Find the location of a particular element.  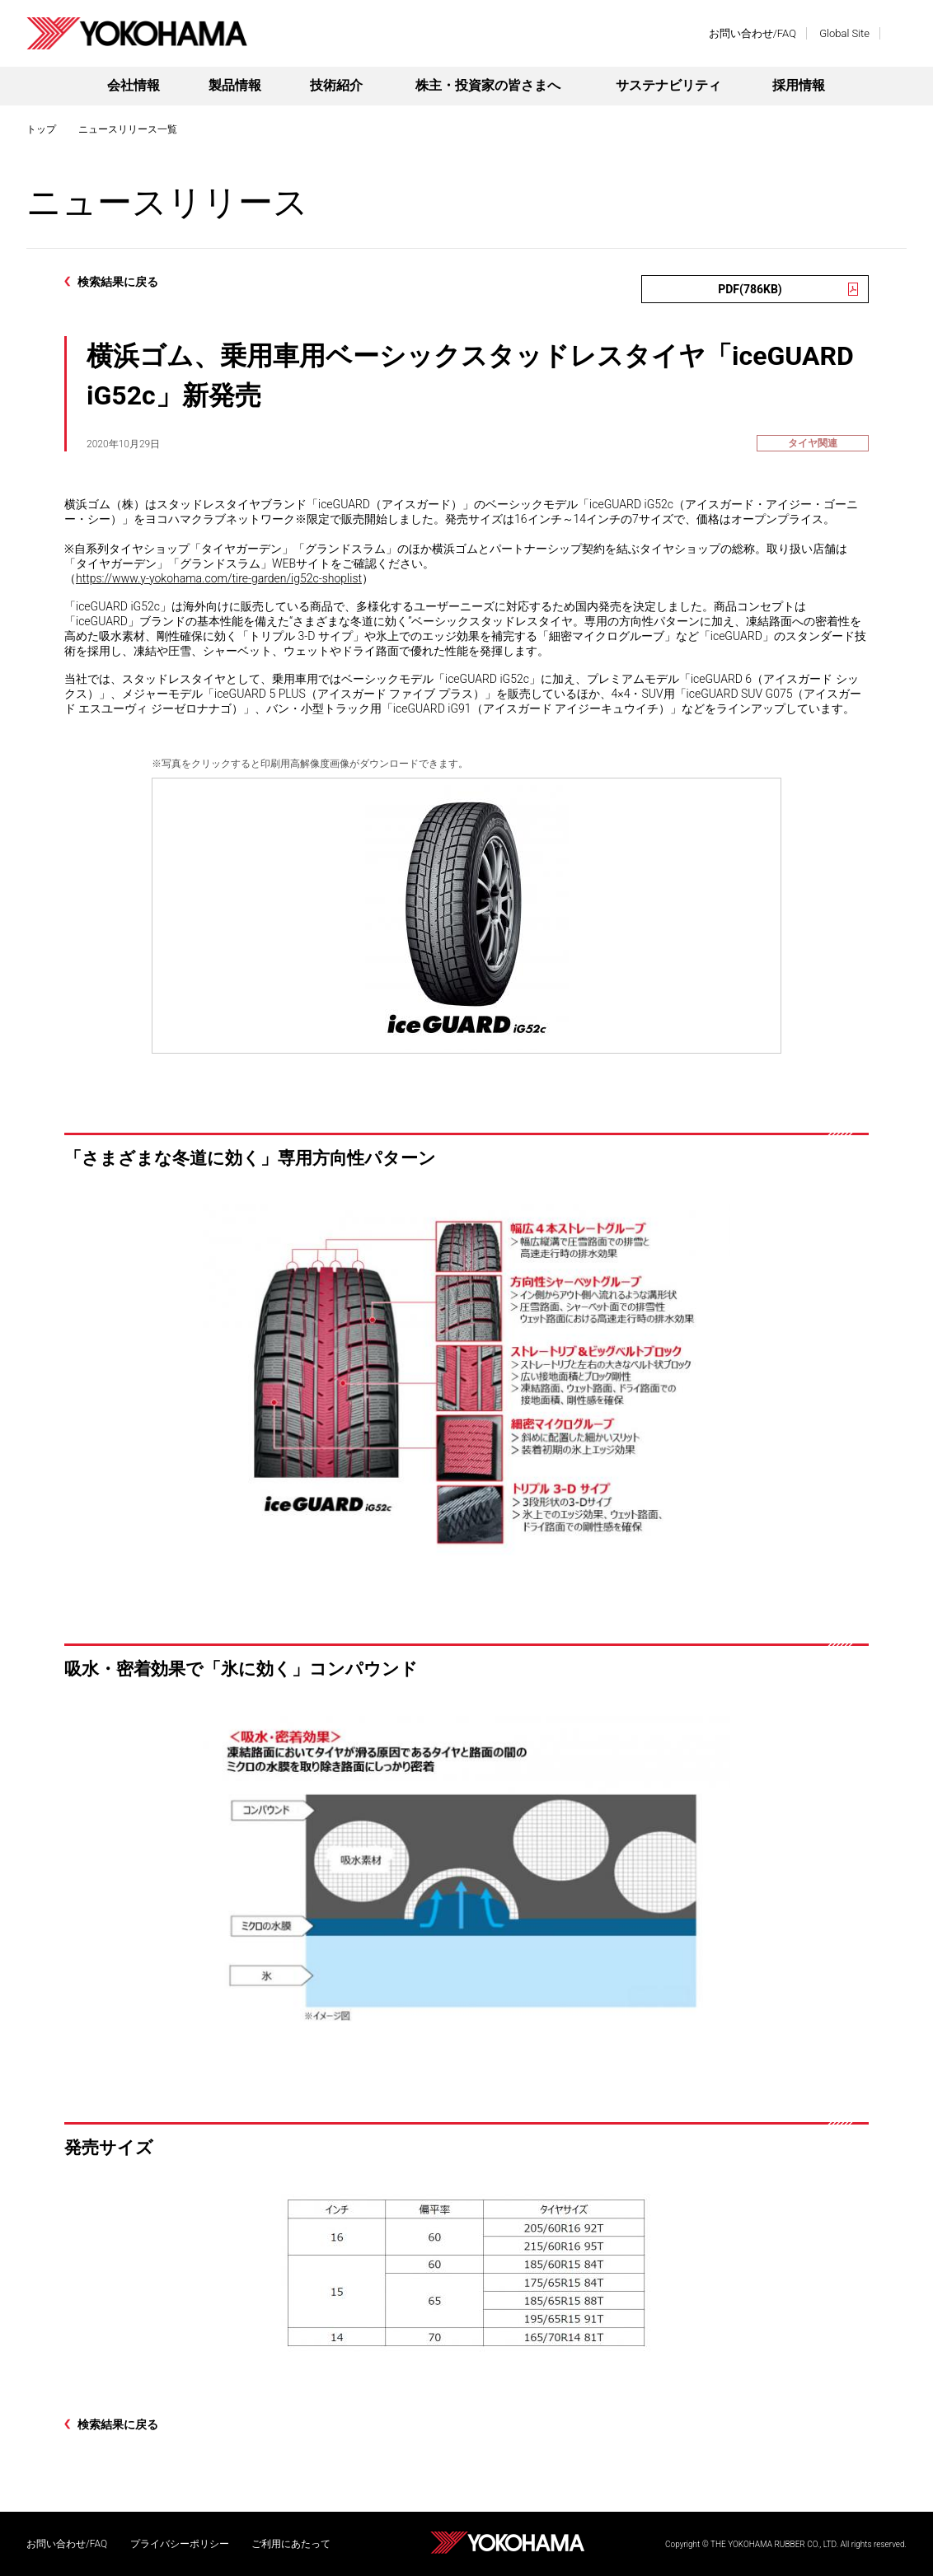

検索結果に戻る is located at coordinates (117, 281).